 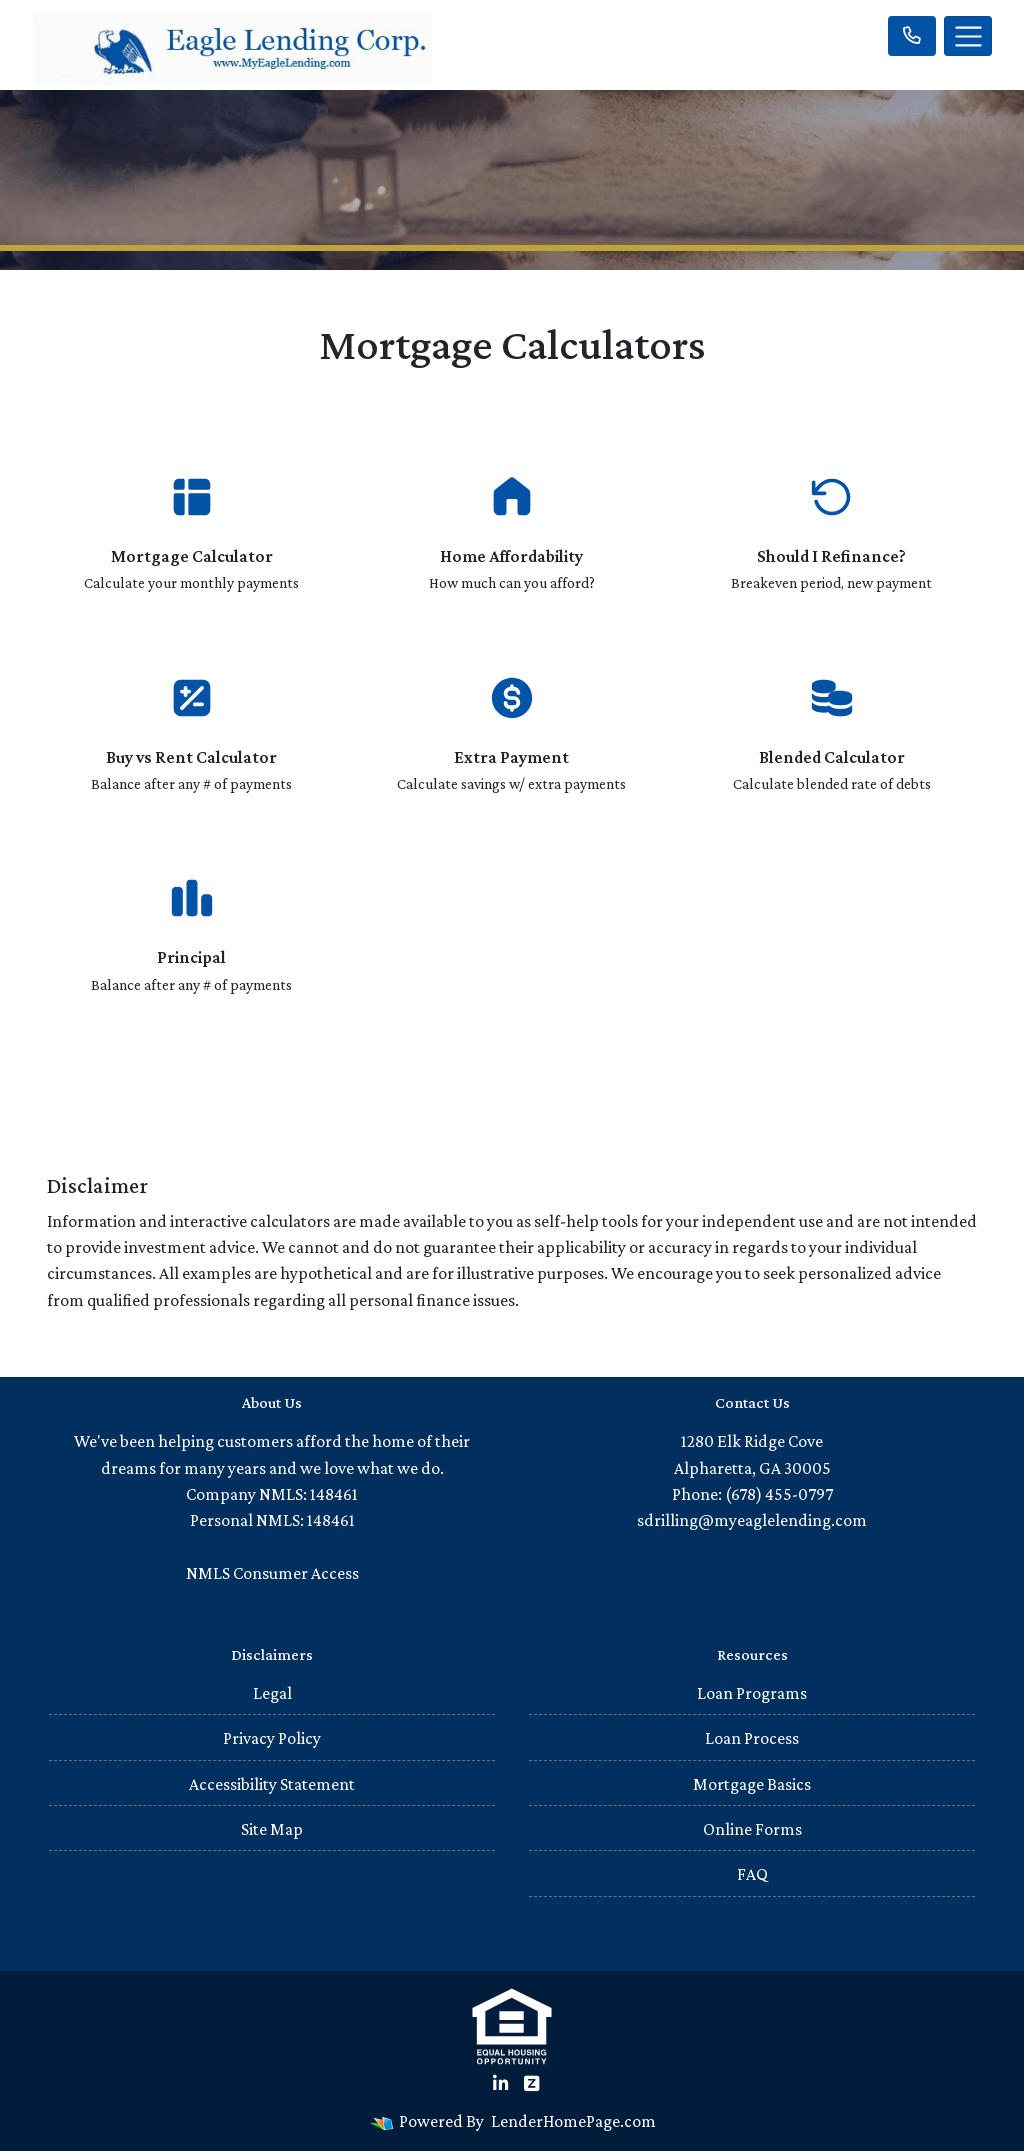 I want to click on FAQ, so click(x=752, y=1874).